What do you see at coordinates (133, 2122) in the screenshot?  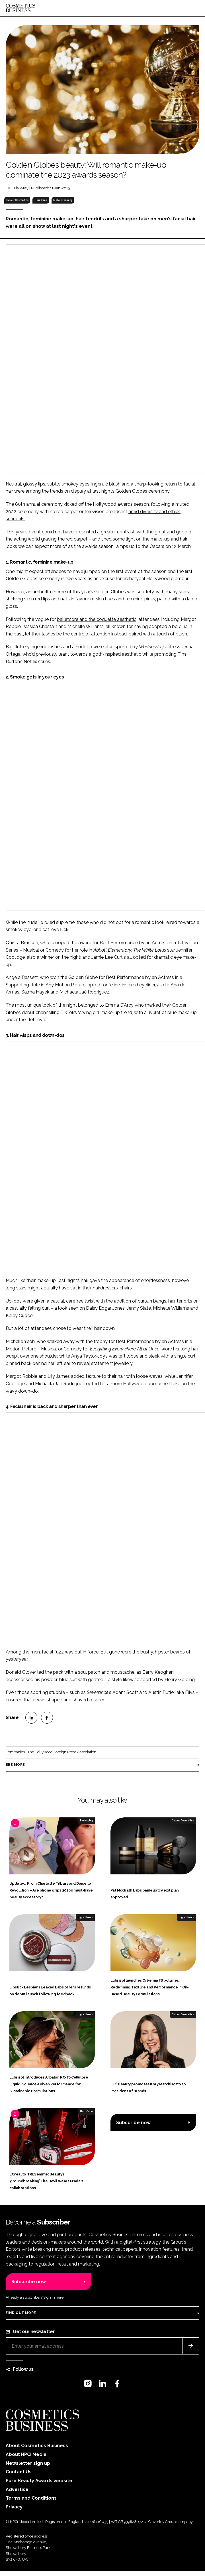 I see `Subscribe now` at bounding box center [133, 2122].